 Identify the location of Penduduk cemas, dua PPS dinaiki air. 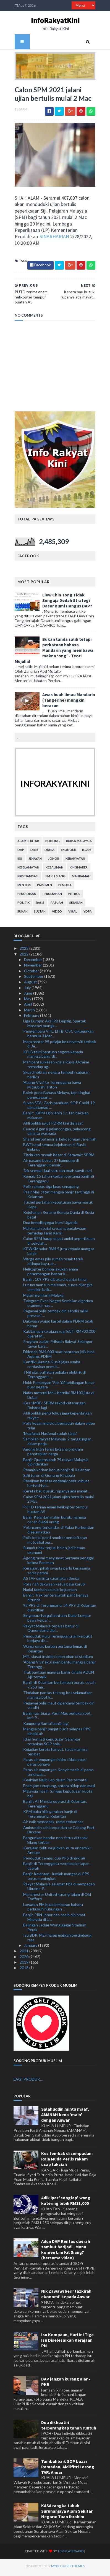
(54, 1860).